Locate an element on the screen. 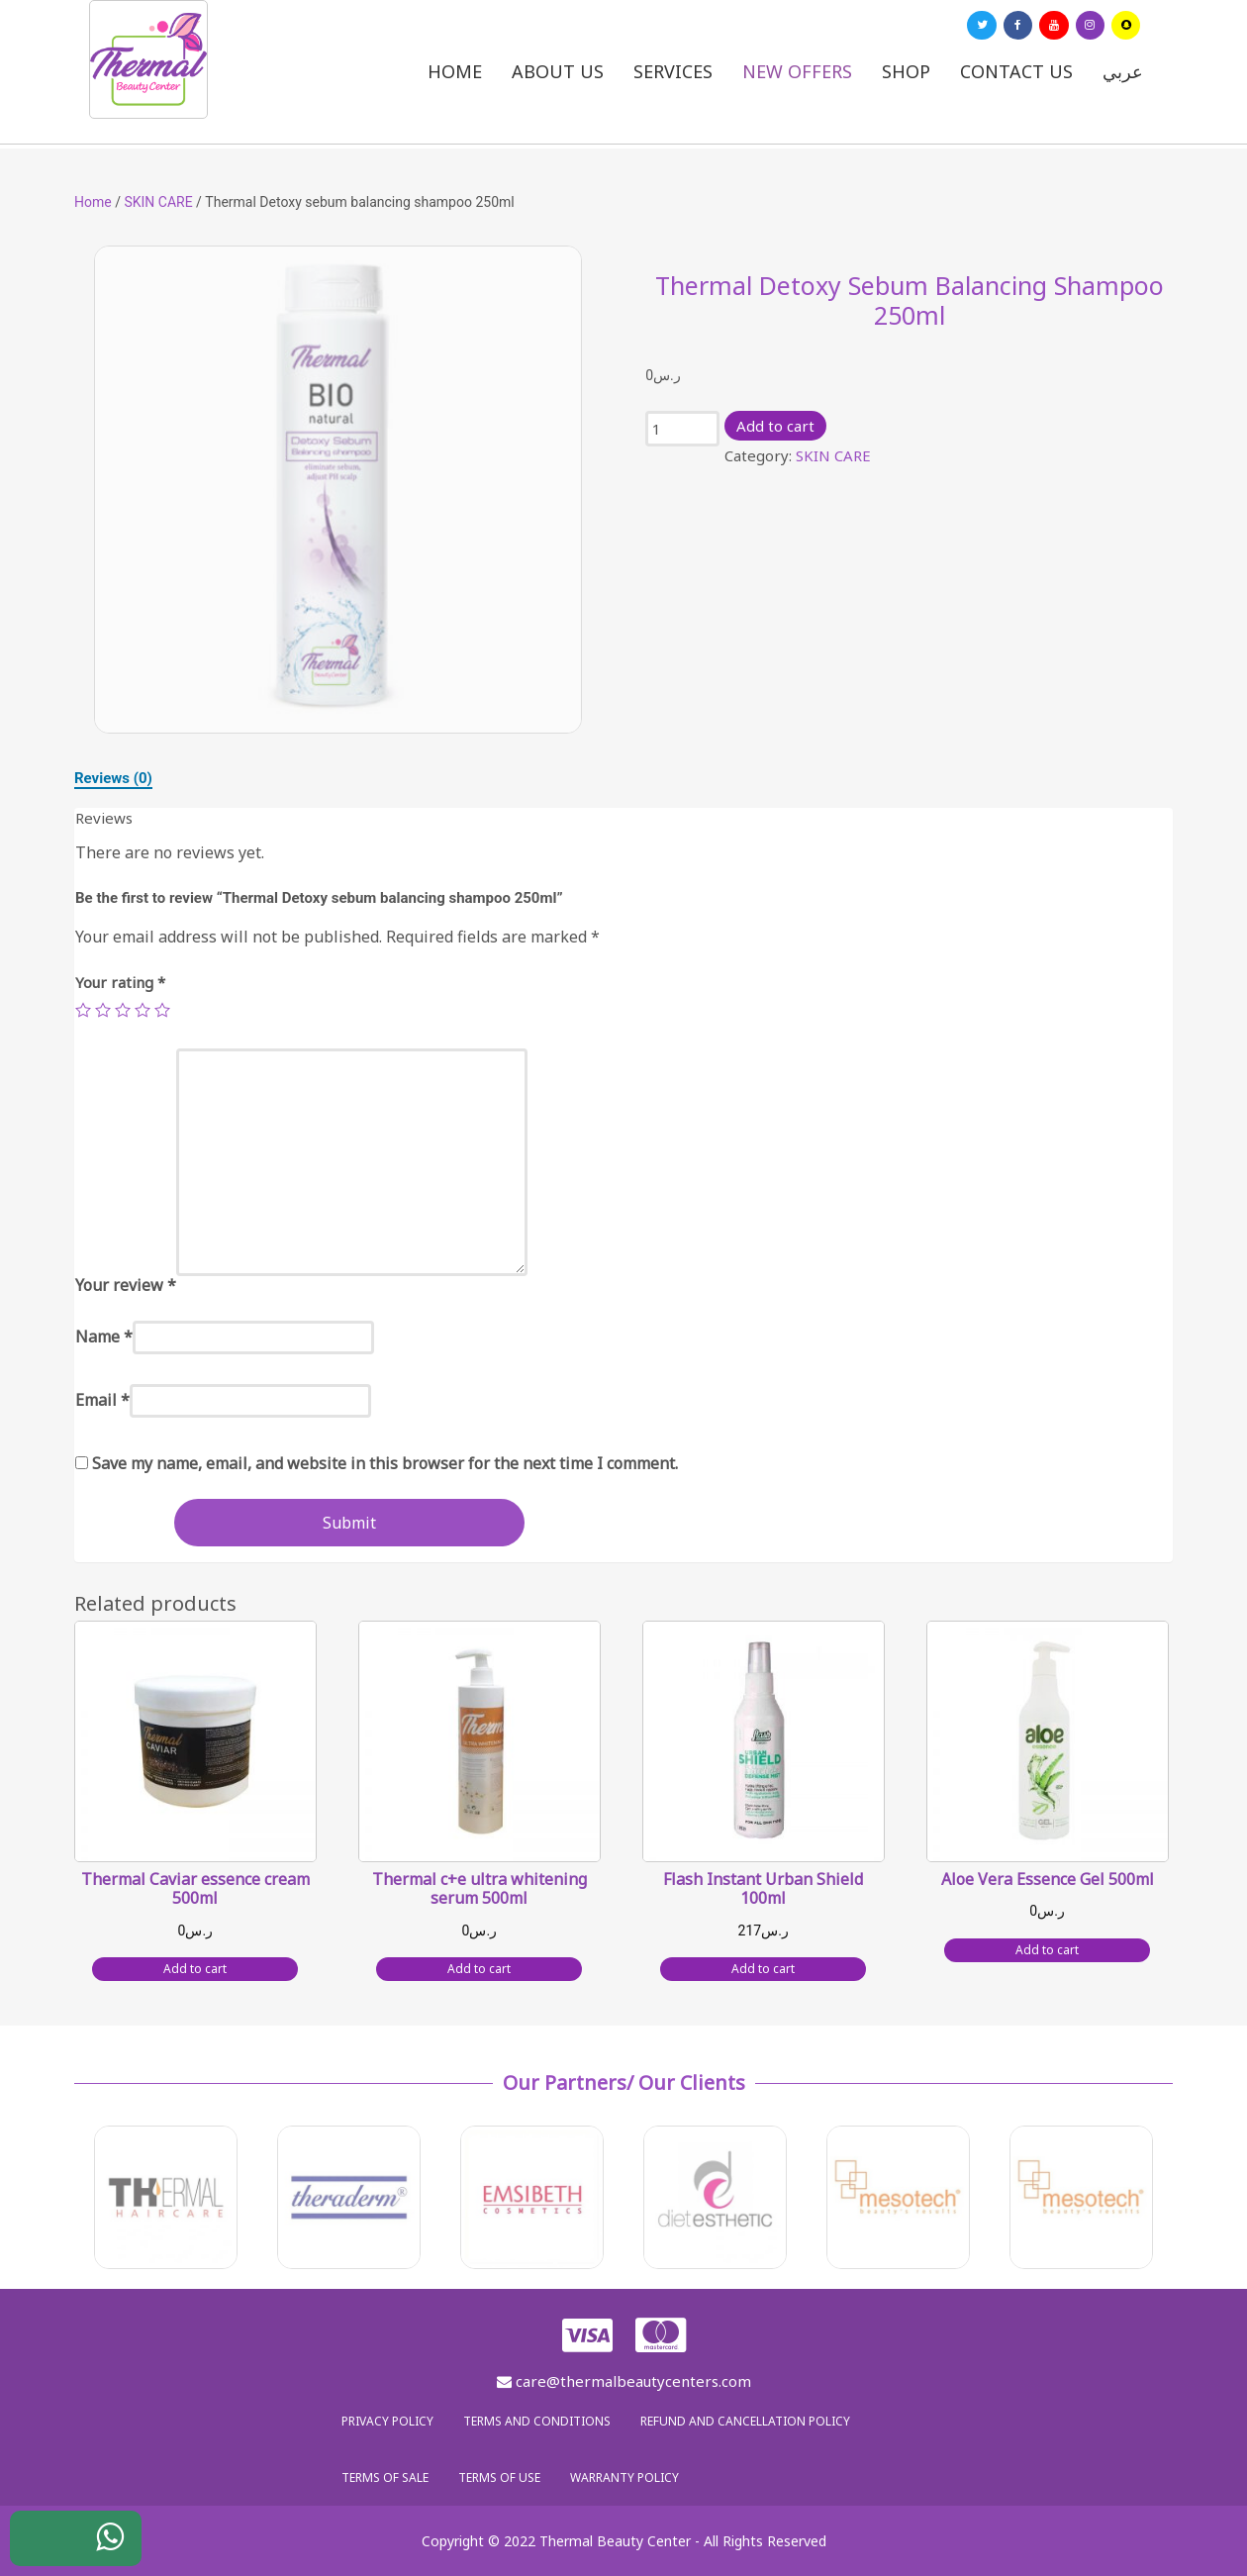 The width and height of the screenshot is (1247, 2576). Terms of sale is located at coordinates (385, 2477).